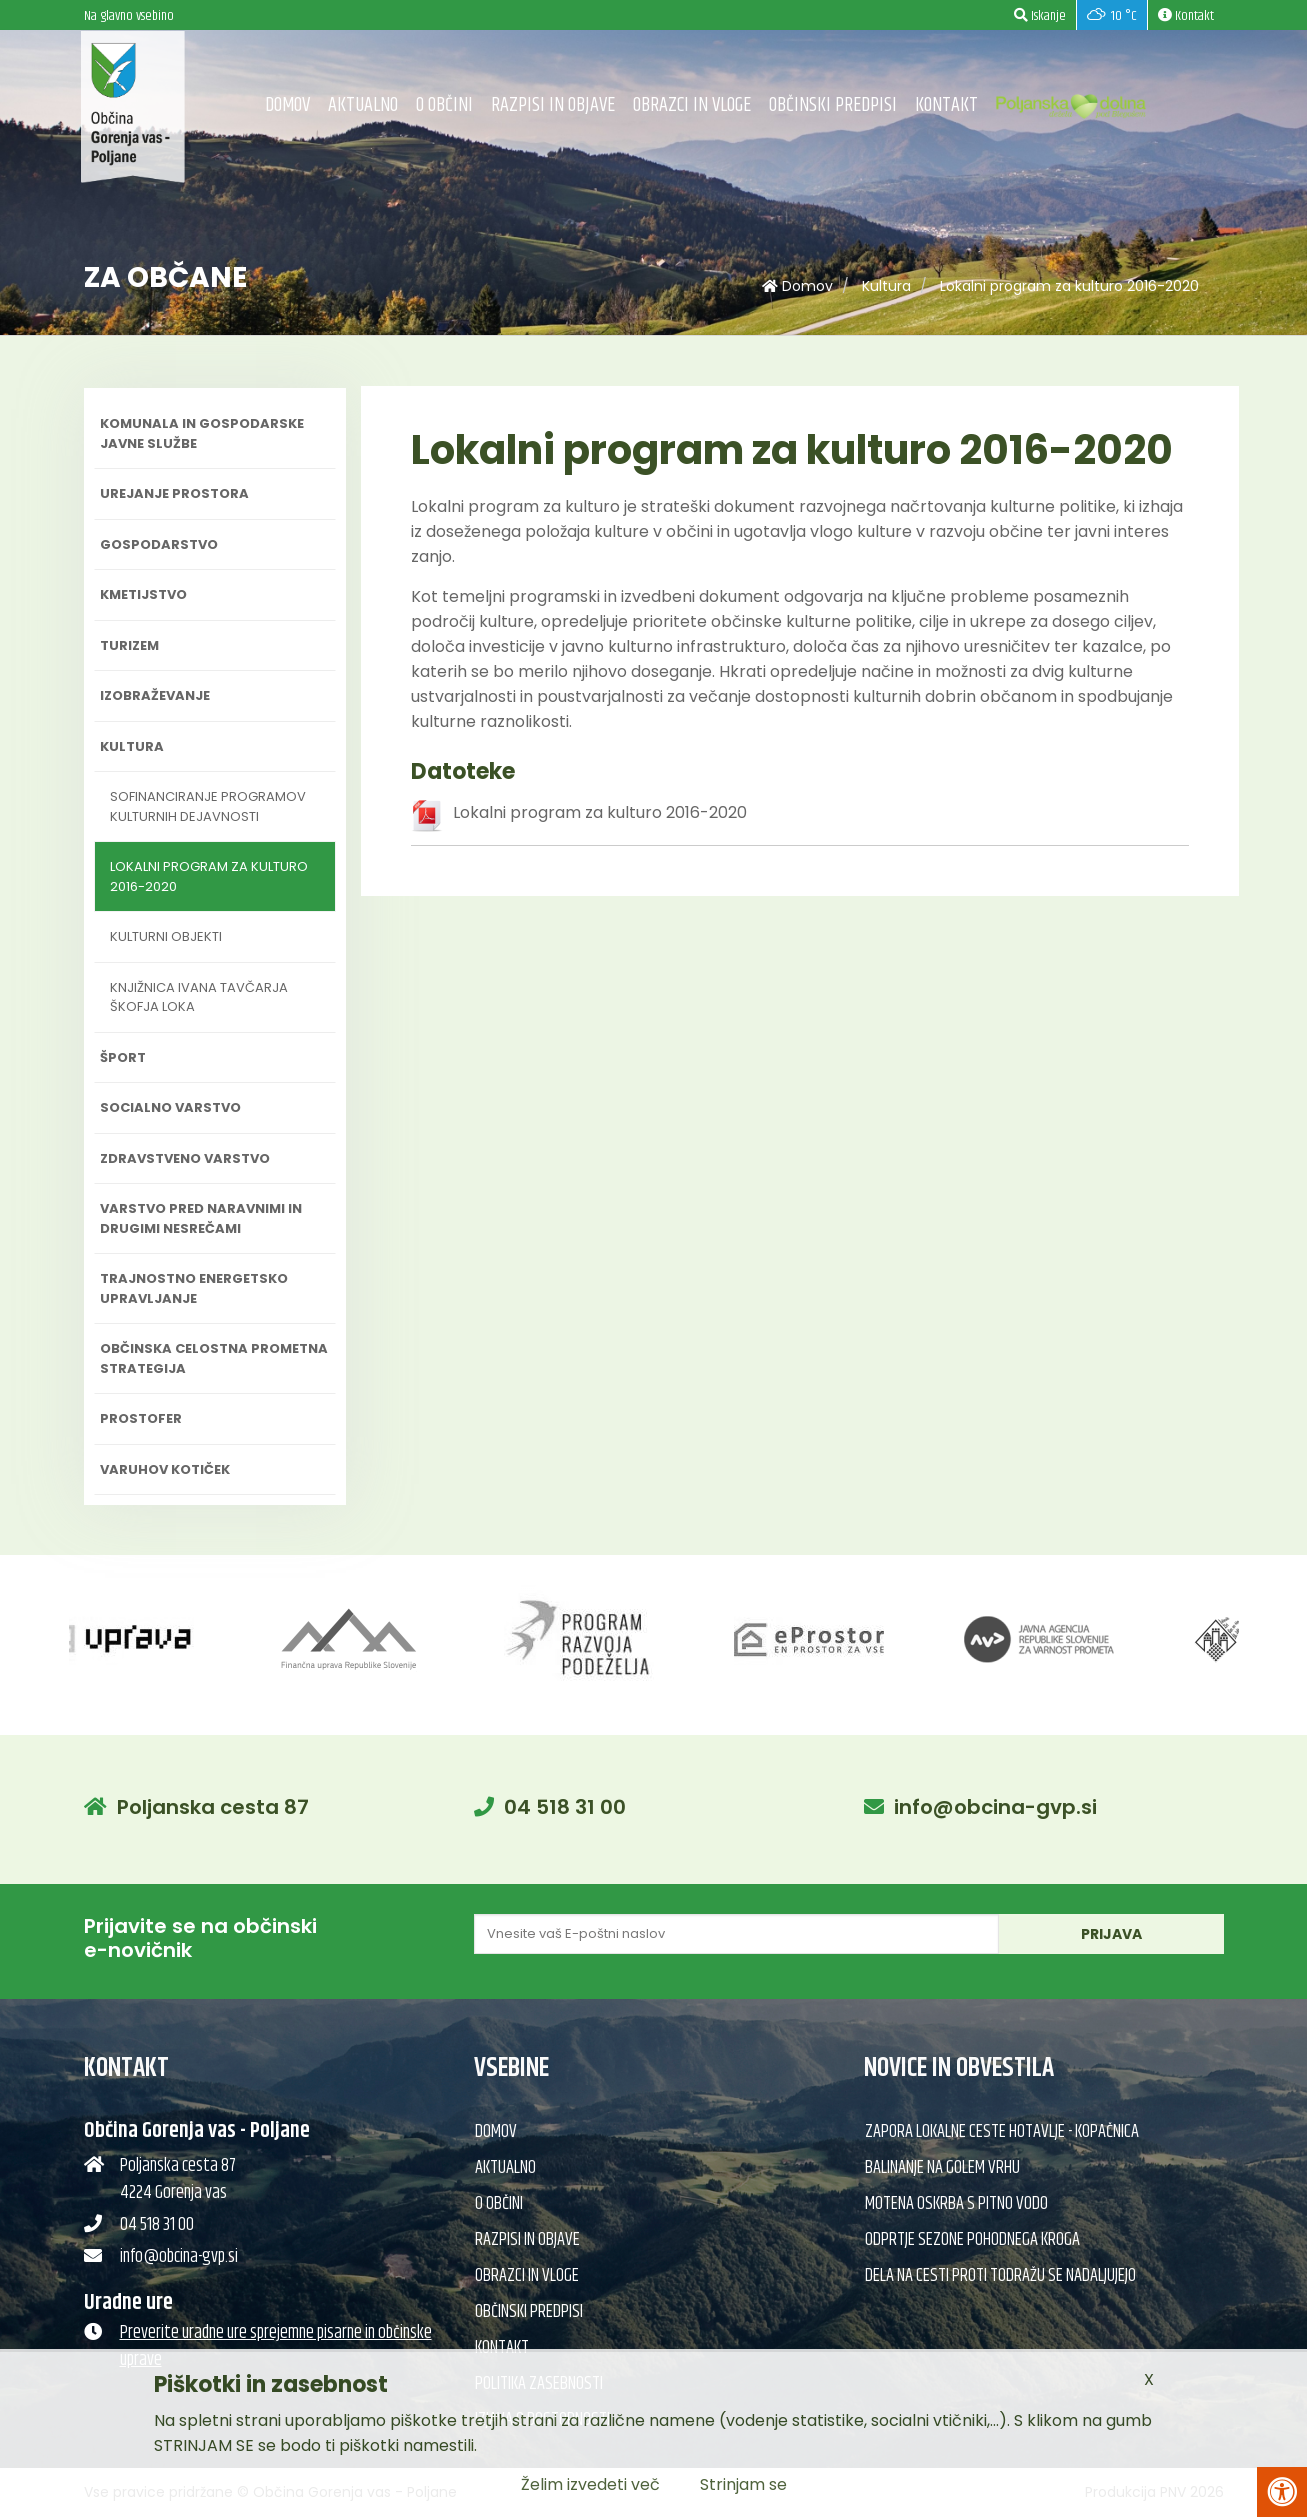 The width and height of the screenshot is (1307, 2517). What do you see at coordinates (565, 1807) in the screenshot?
I see `04 518 31 00` at bounding box center [565, 1807].